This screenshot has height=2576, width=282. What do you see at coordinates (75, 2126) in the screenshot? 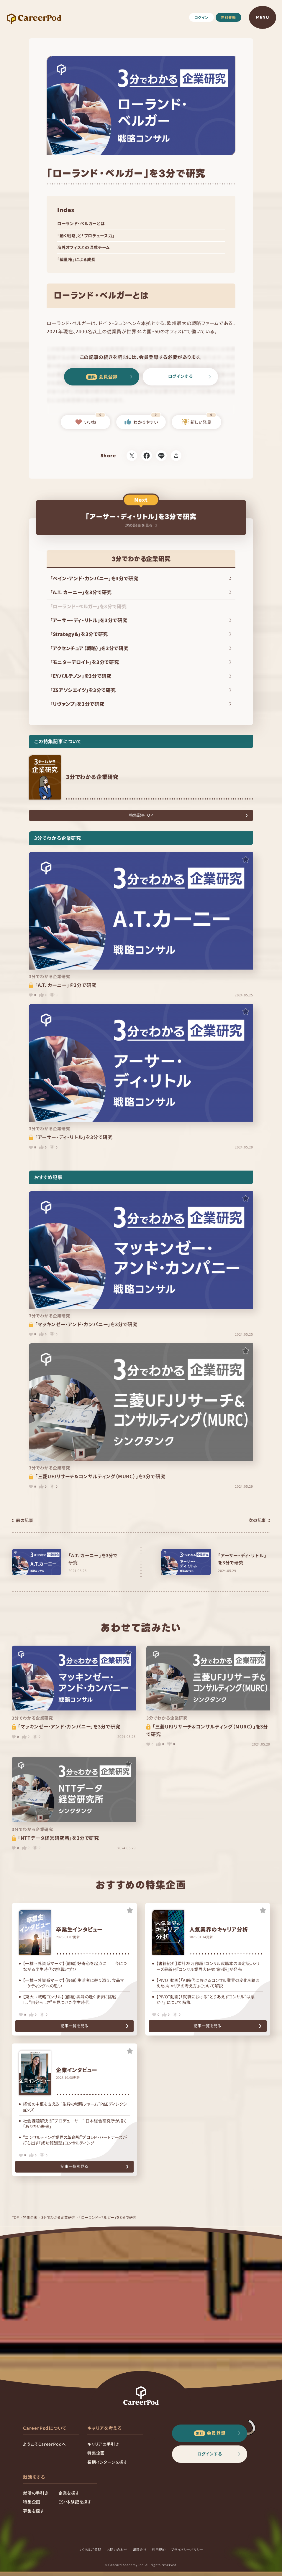
I see `社会課題解決の“プロデューサー” 日本総合研究所が描く「ありたい未来」` at bounding box center [75, 2126].